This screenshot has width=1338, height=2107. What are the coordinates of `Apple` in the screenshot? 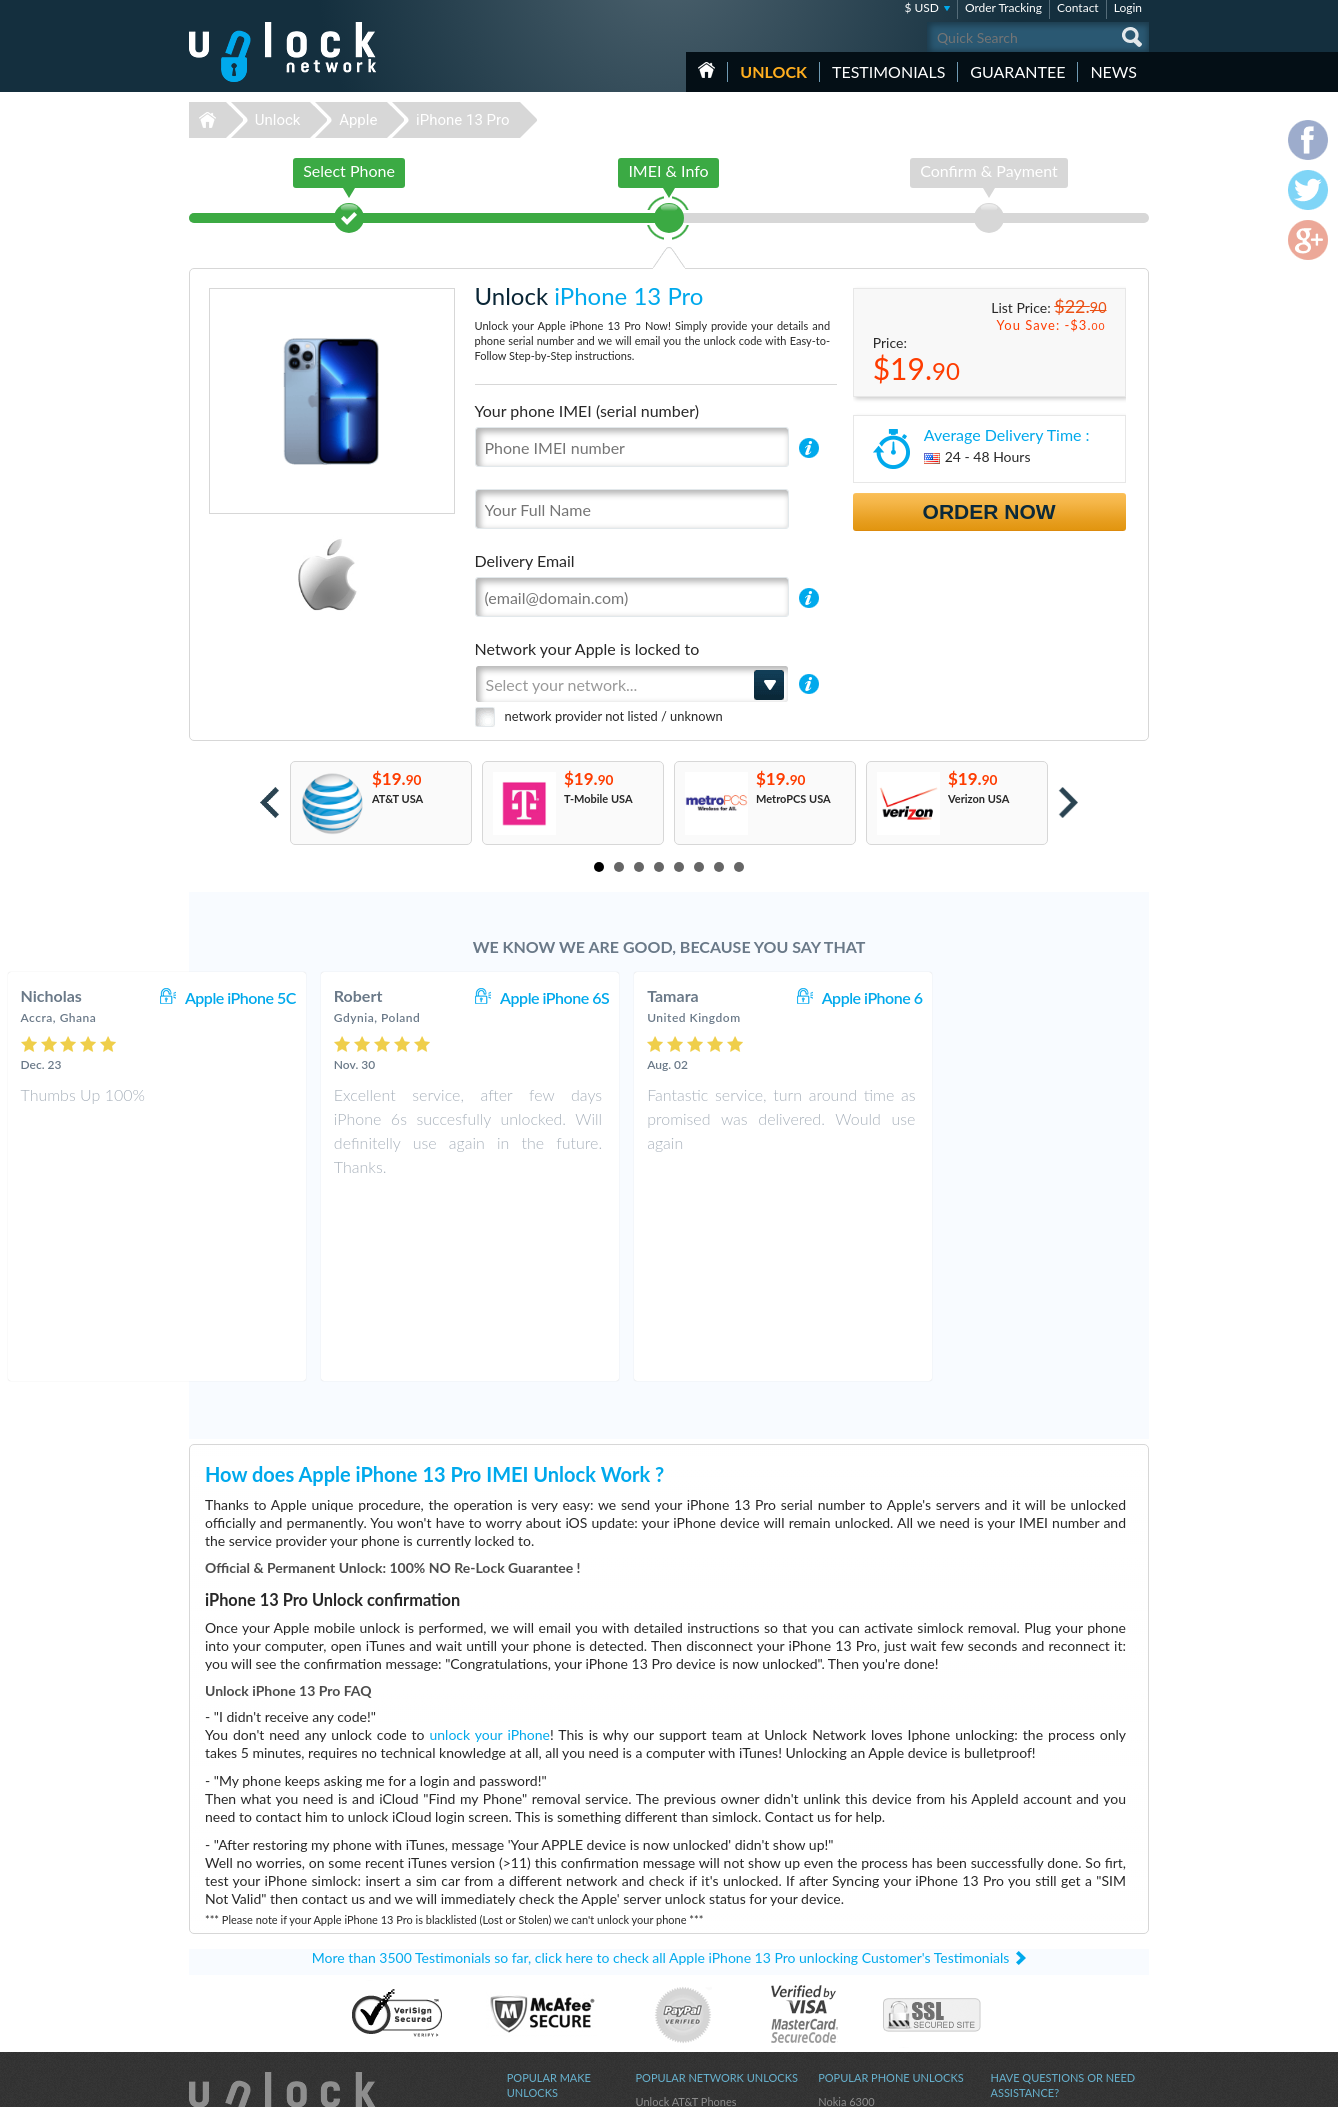 It's located at (358, 120).